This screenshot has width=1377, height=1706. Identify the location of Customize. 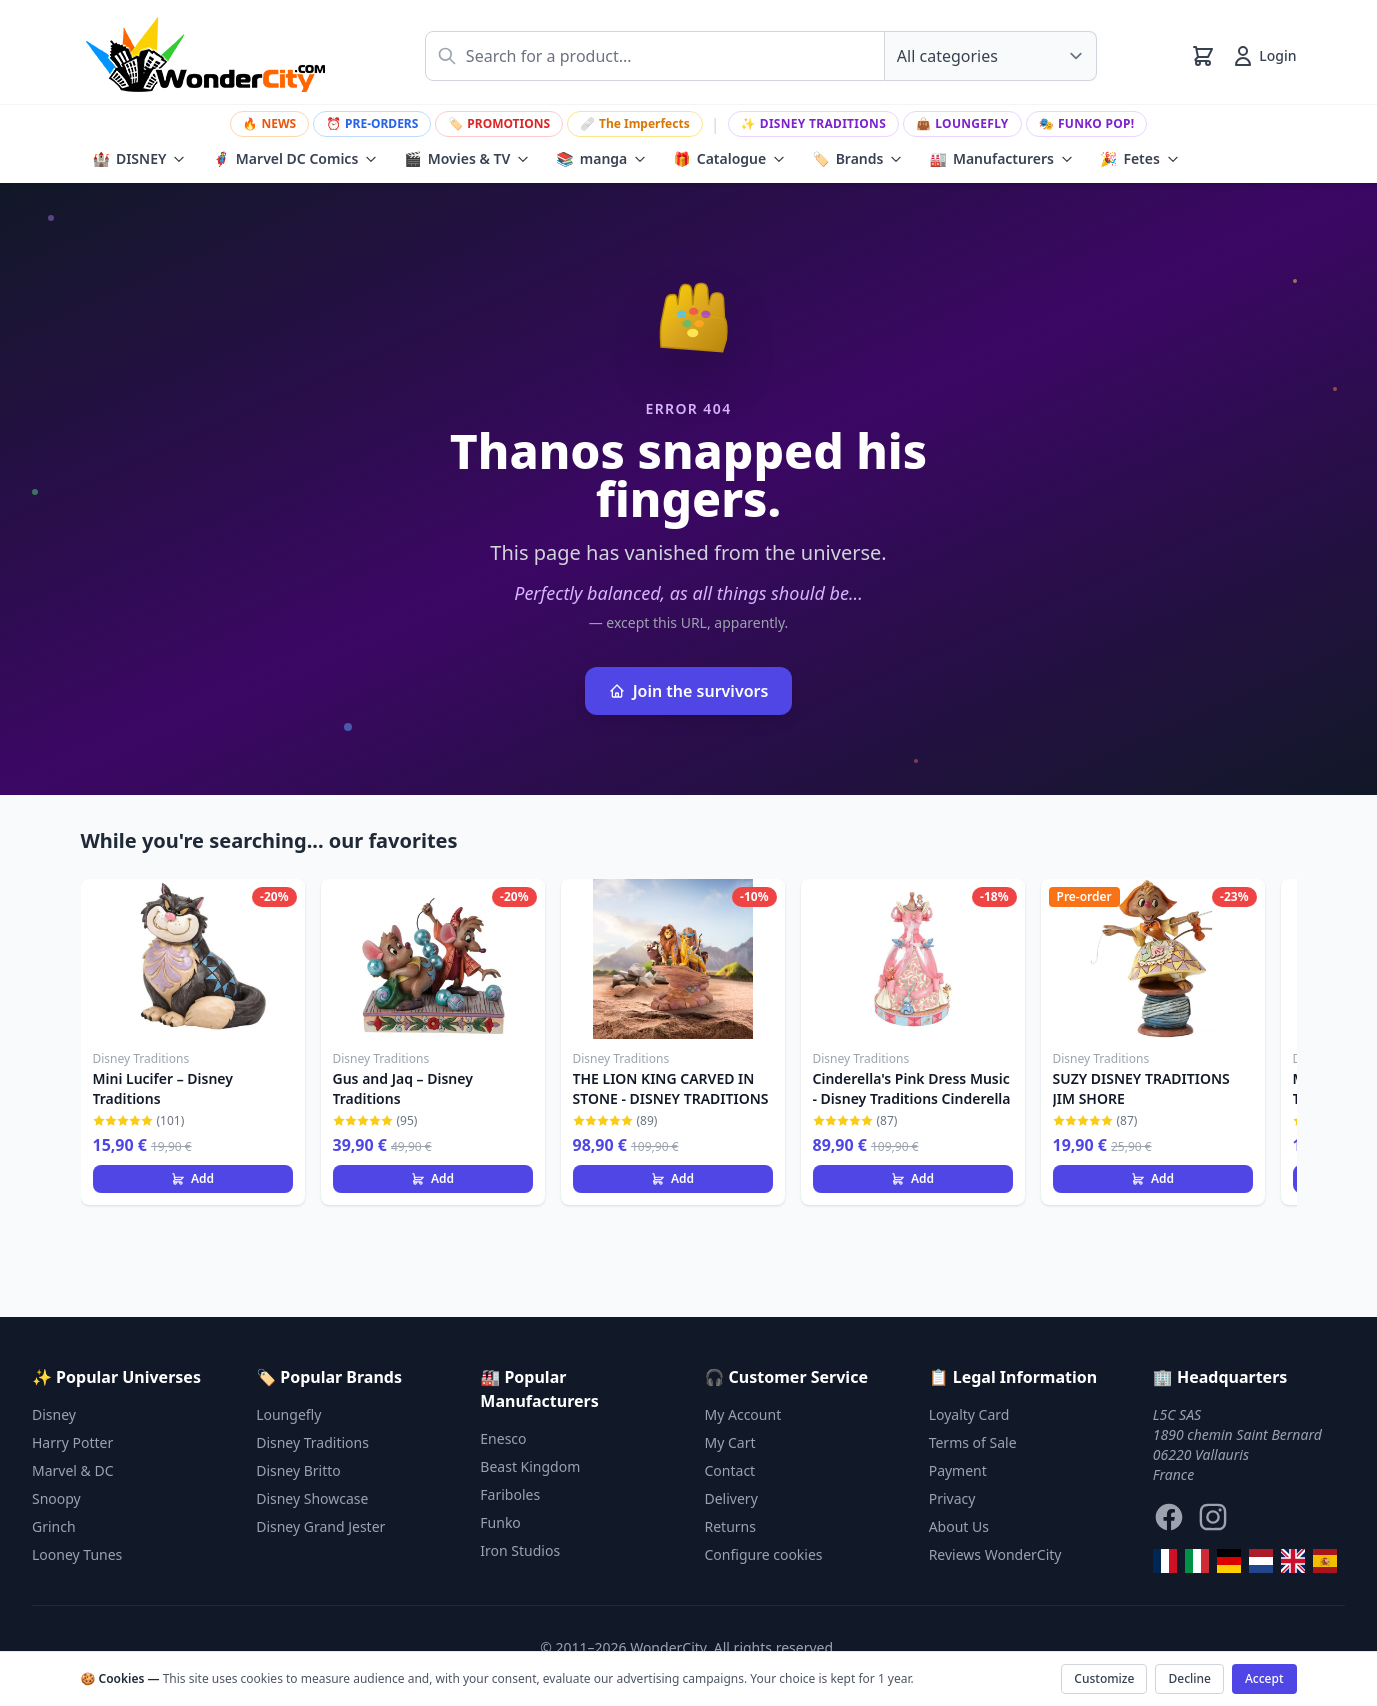
(1104, 1678).